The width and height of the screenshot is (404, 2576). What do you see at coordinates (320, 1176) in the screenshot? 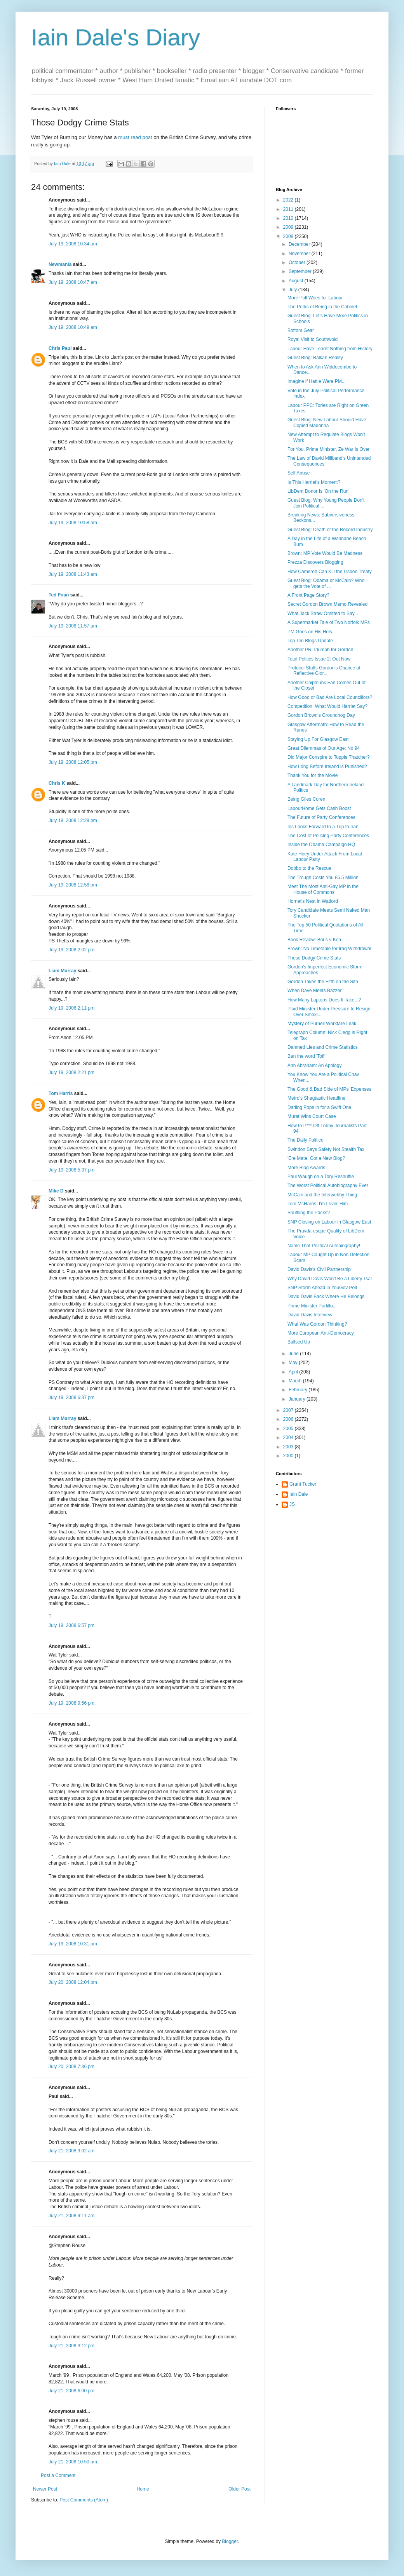
I see `Paul Waugh on a Tory Reshuffle` at bounding box center [320, 1176].